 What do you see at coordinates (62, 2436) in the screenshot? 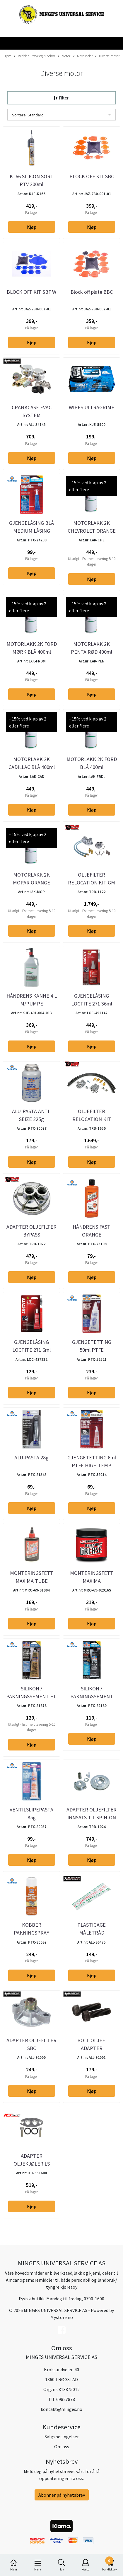
I see `Salgsbetingelser` at bounding box center [62, 2436].